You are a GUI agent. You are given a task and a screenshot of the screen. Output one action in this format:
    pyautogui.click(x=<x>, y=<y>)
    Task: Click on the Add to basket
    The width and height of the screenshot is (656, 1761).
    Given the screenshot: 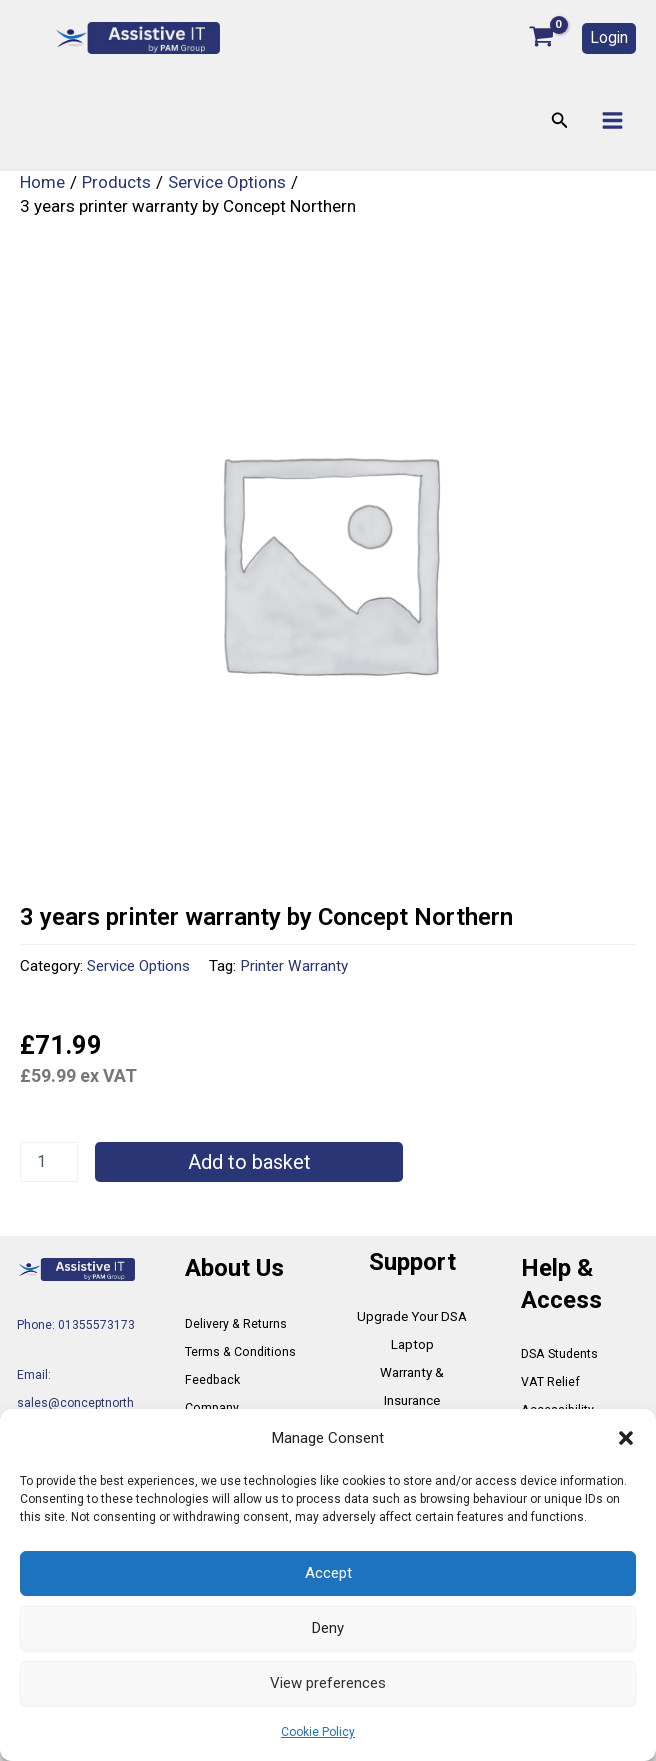 What is the action you would take?
    pyautogui.click(x=249, y=1163)
    